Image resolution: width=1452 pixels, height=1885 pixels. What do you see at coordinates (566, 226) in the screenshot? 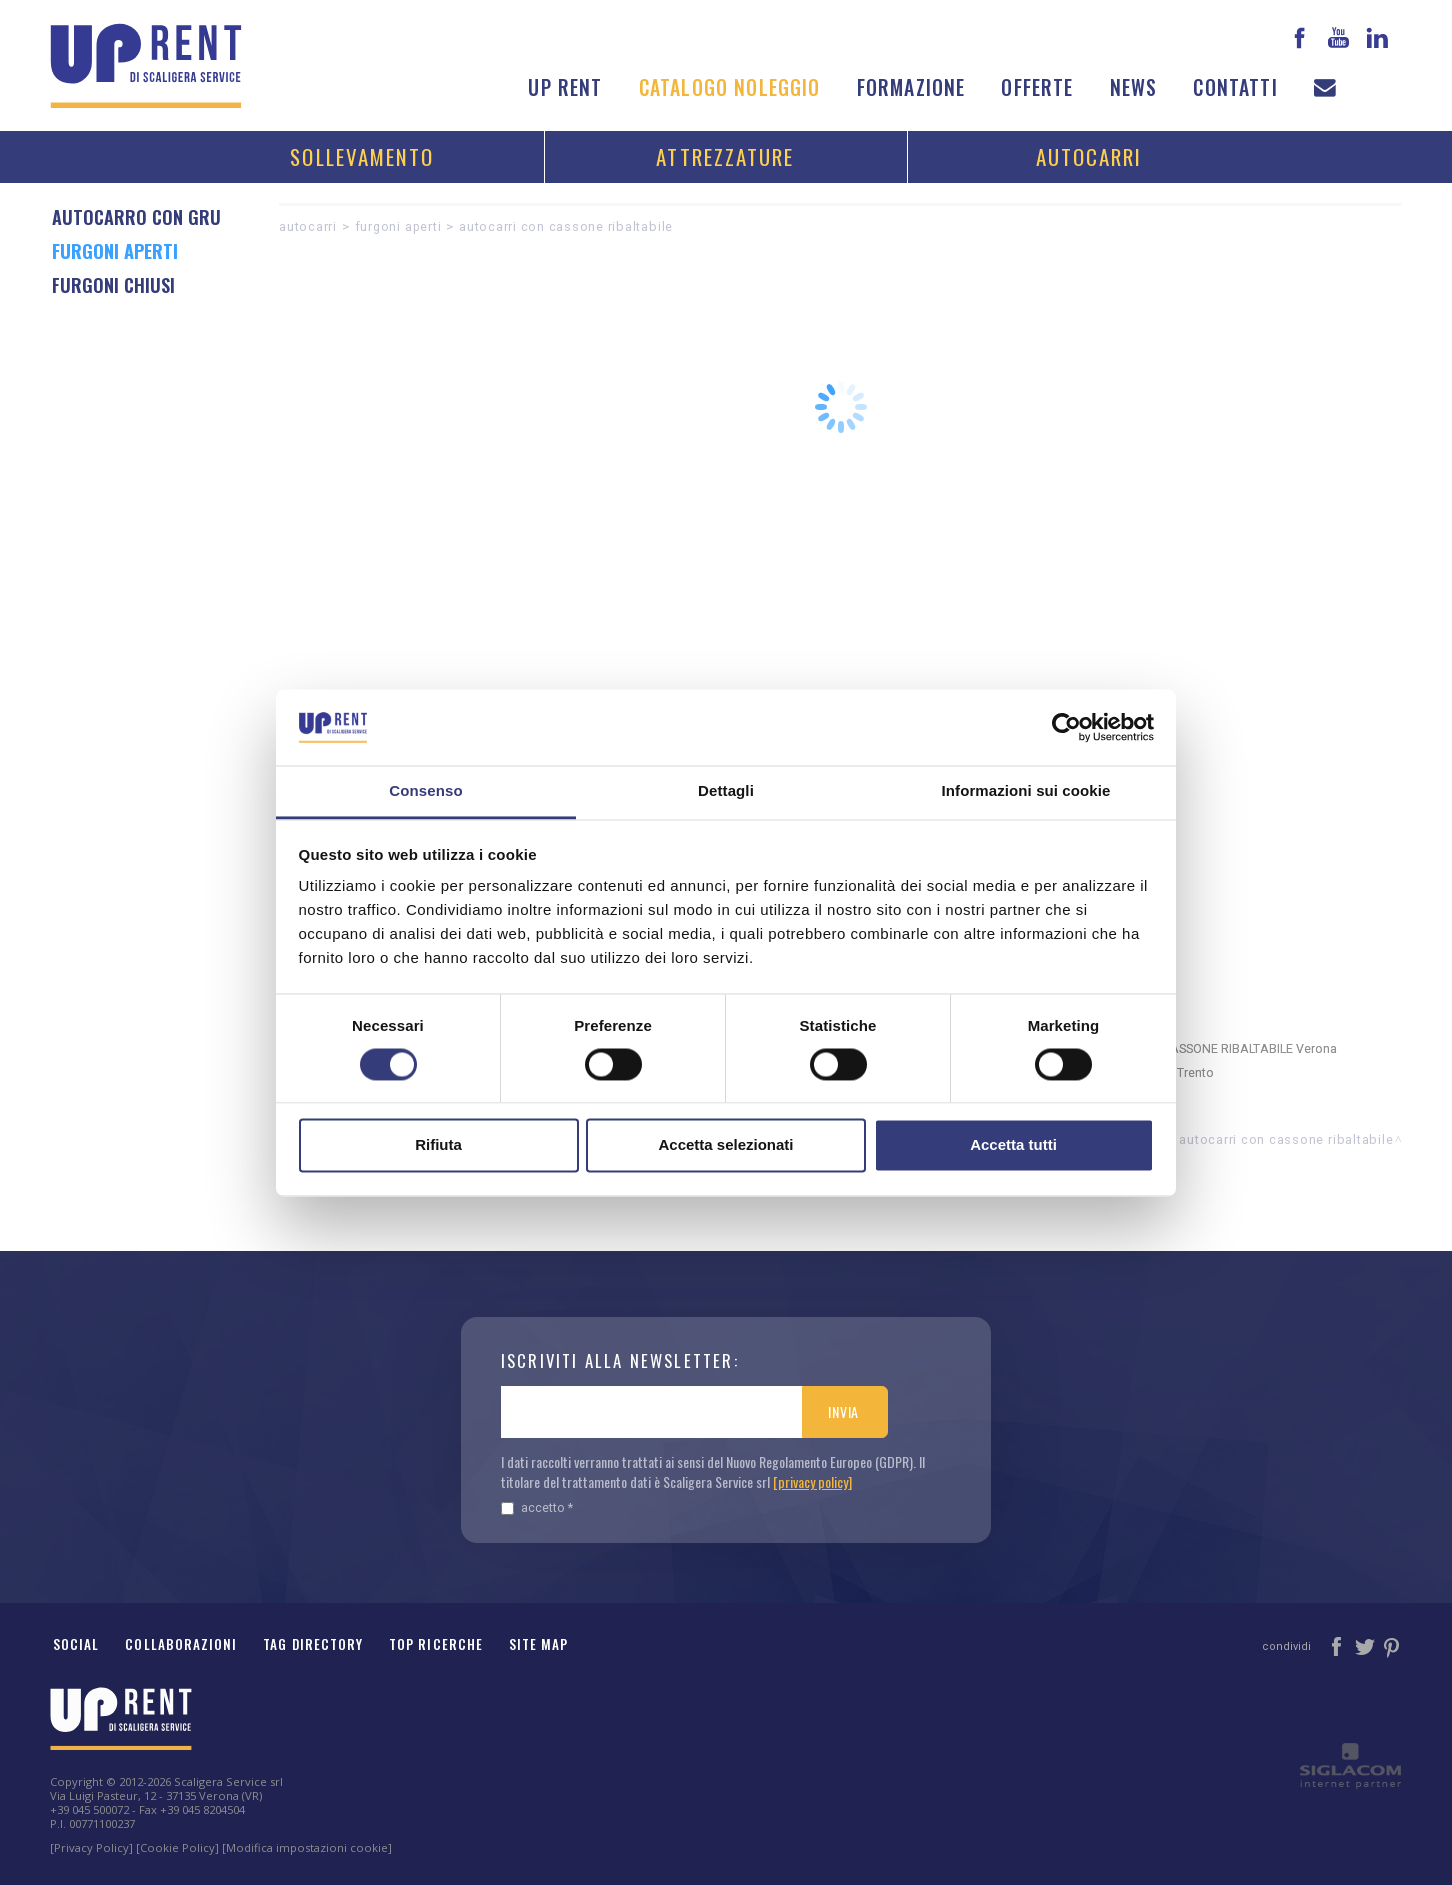
I see `AUTOCARRI CON CASSONE RIBALTABILE` at bounding box center [566, 226].